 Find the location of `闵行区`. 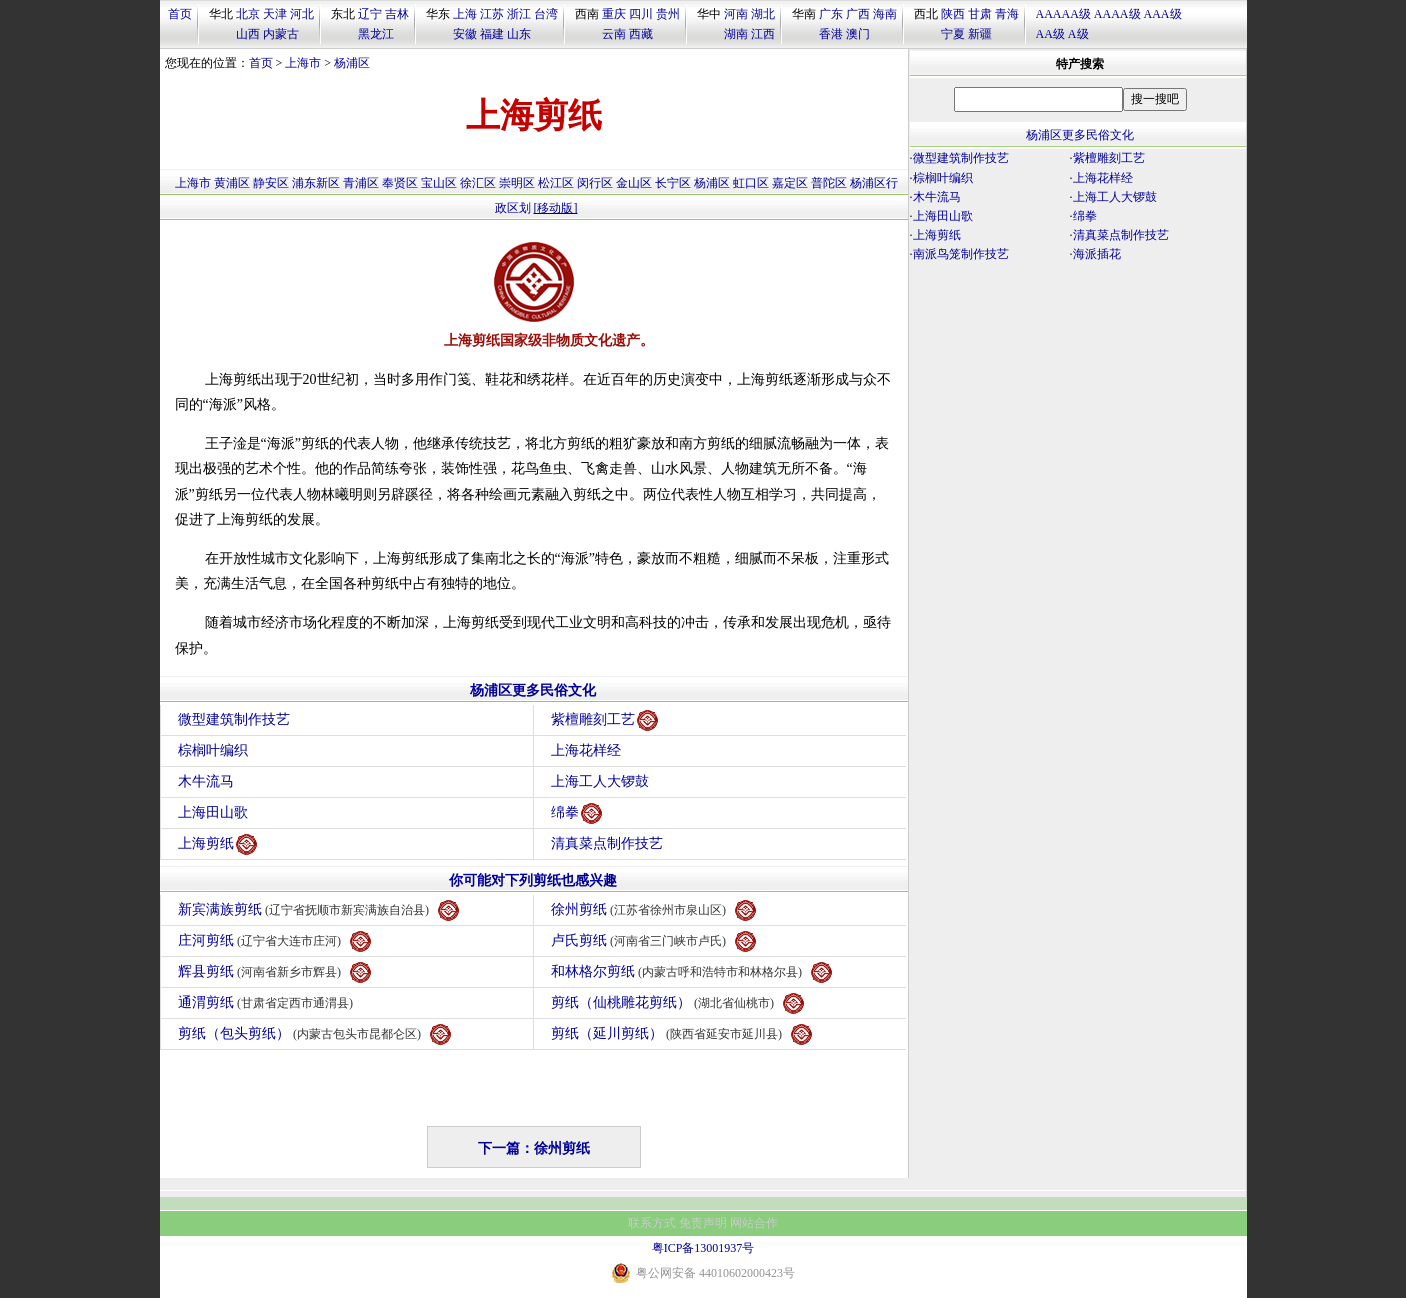

闵行区 is located at coordinates (595, 183).